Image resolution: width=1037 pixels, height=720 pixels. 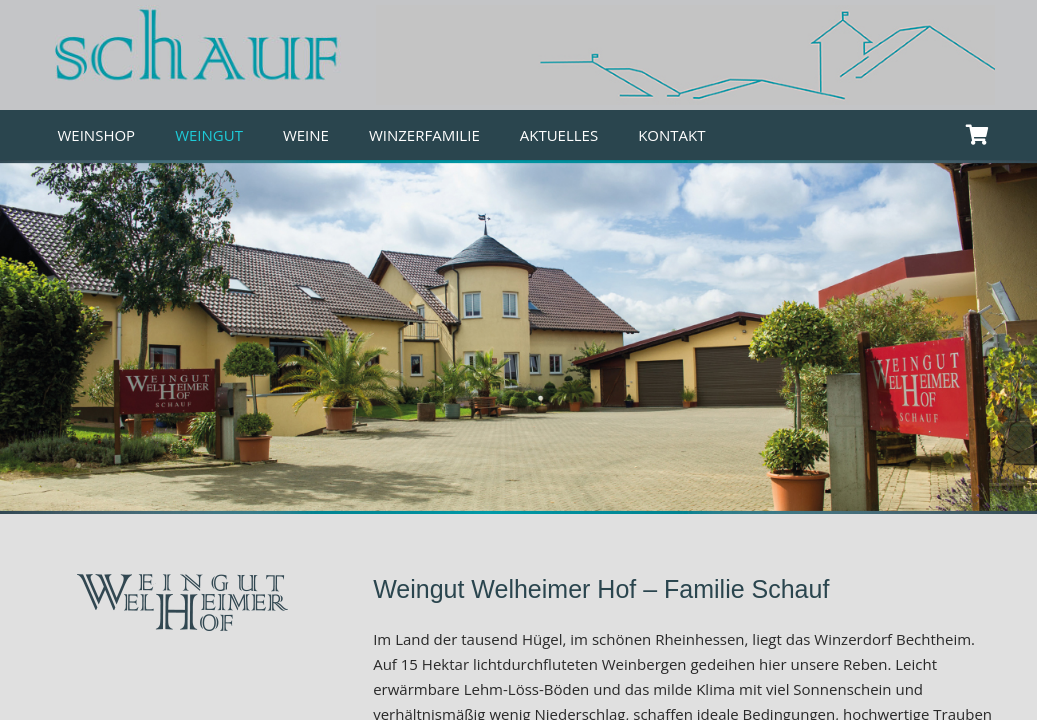 What do you see at coordinates (978, 135) in the screenshot?
I see `[Warenkorb]` at bounding box center [978, 135].